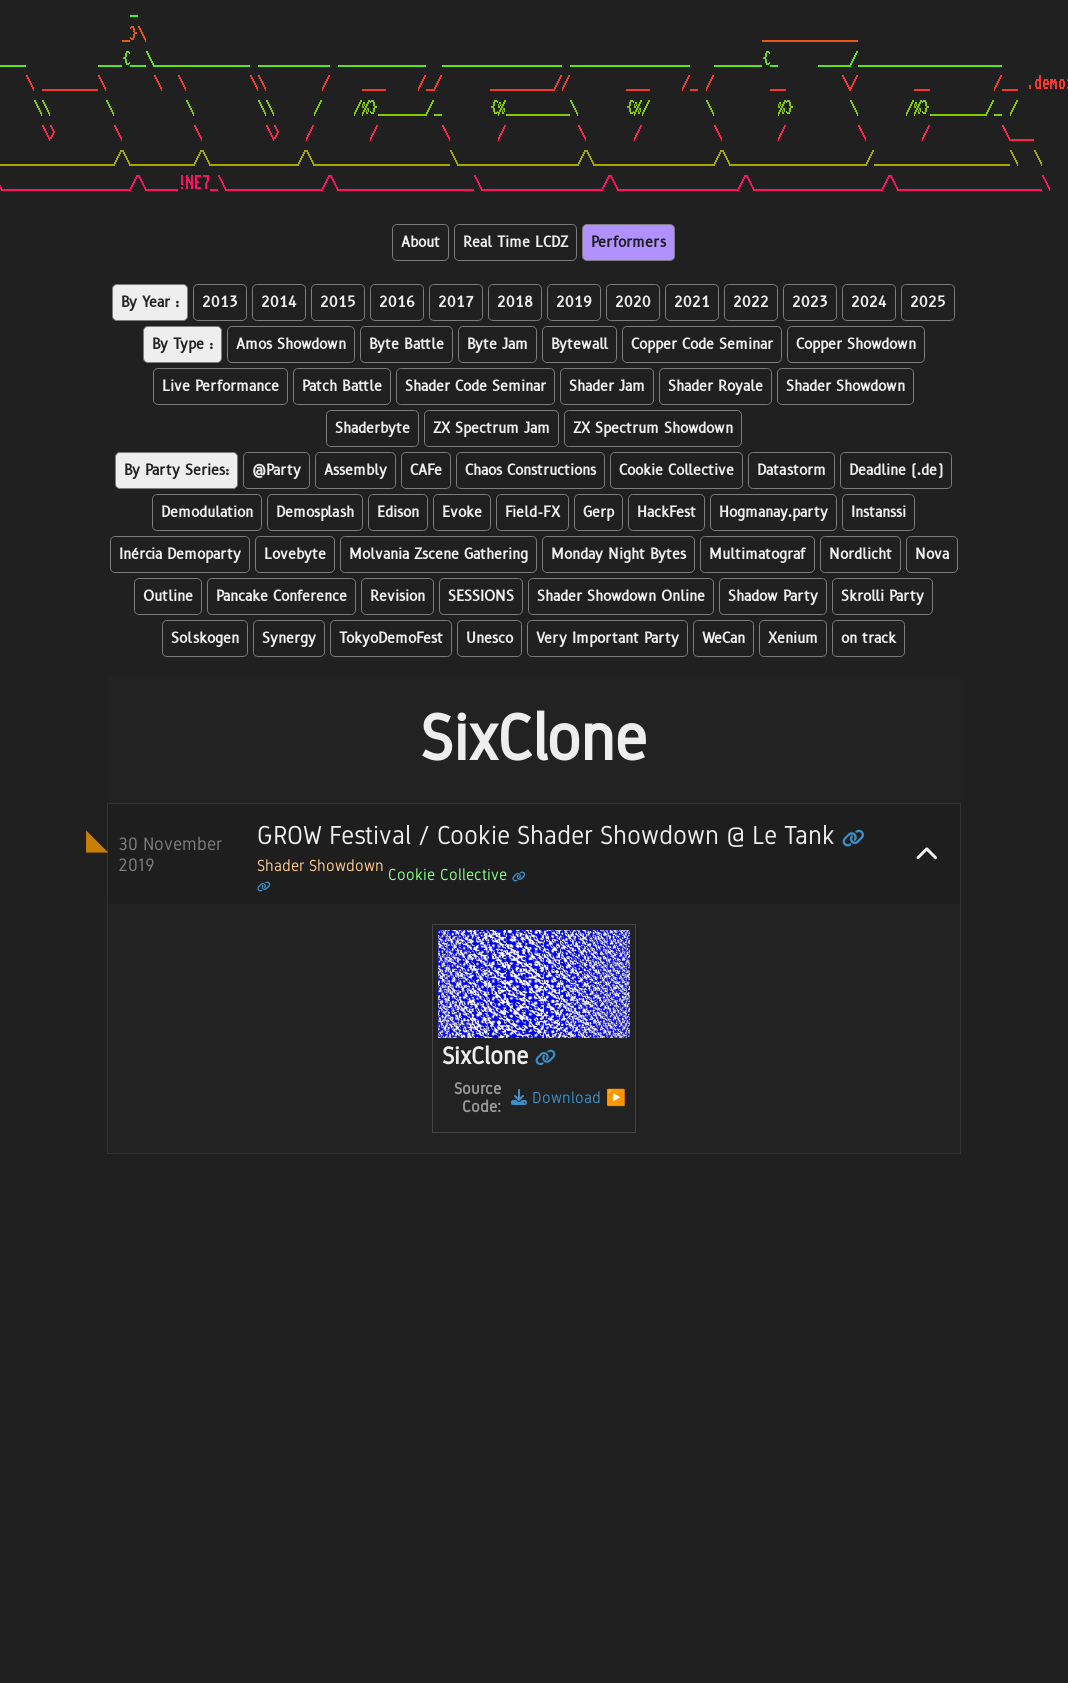 The height and width of the screenshot is (1683, 1068). I want to click on Download, so click(556, 1097).